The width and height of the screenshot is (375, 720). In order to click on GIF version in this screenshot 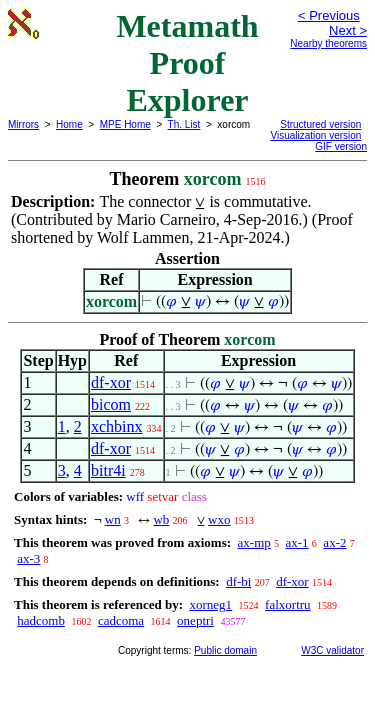, I will do `click(341, 146)`.